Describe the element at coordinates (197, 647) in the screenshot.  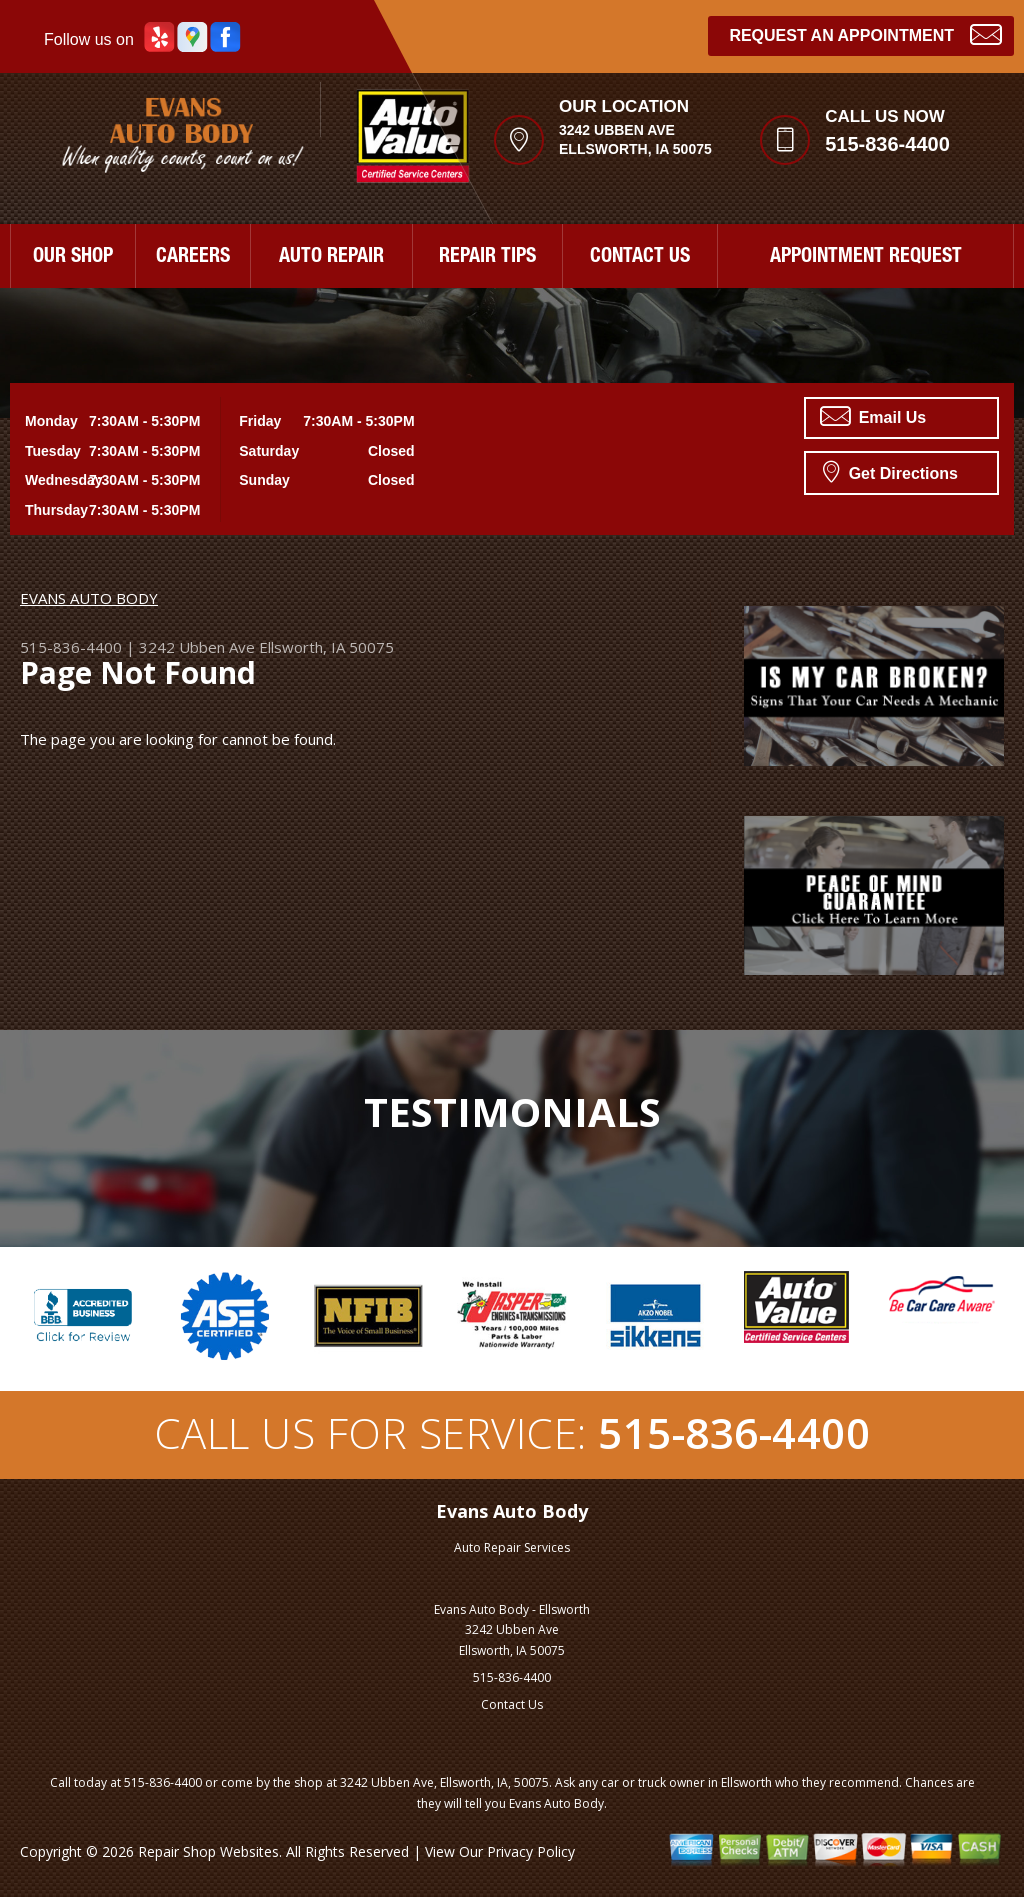
I see `3242 Ubben Ave` at that location.